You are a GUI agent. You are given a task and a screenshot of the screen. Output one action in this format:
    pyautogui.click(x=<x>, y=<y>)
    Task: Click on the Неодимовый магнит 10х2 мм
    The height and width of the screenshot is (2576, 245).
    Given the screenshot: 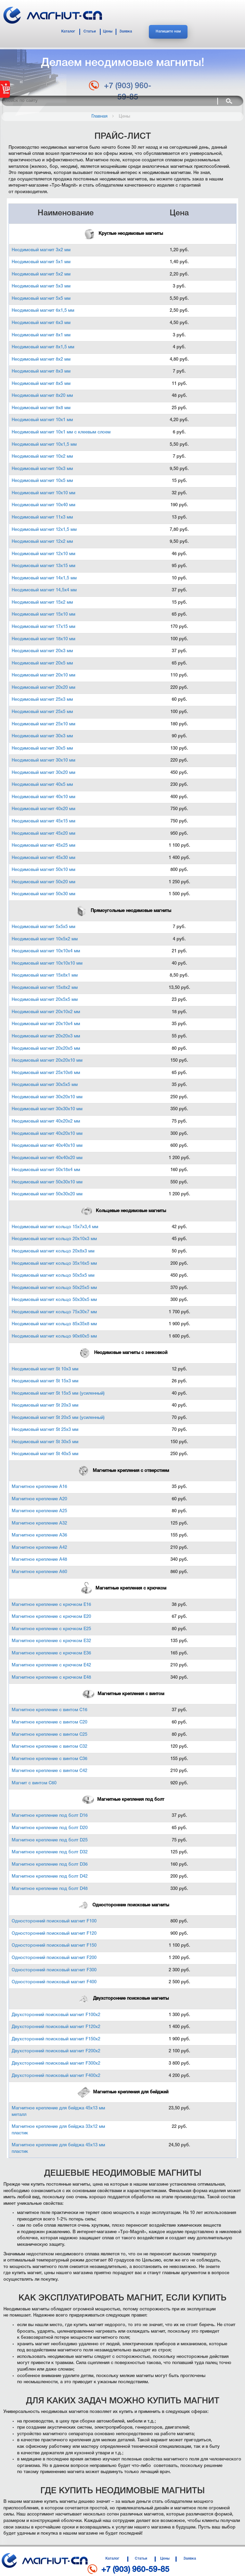 What is the action you would take?
    pyautogui.click(x=42, y=456)
    